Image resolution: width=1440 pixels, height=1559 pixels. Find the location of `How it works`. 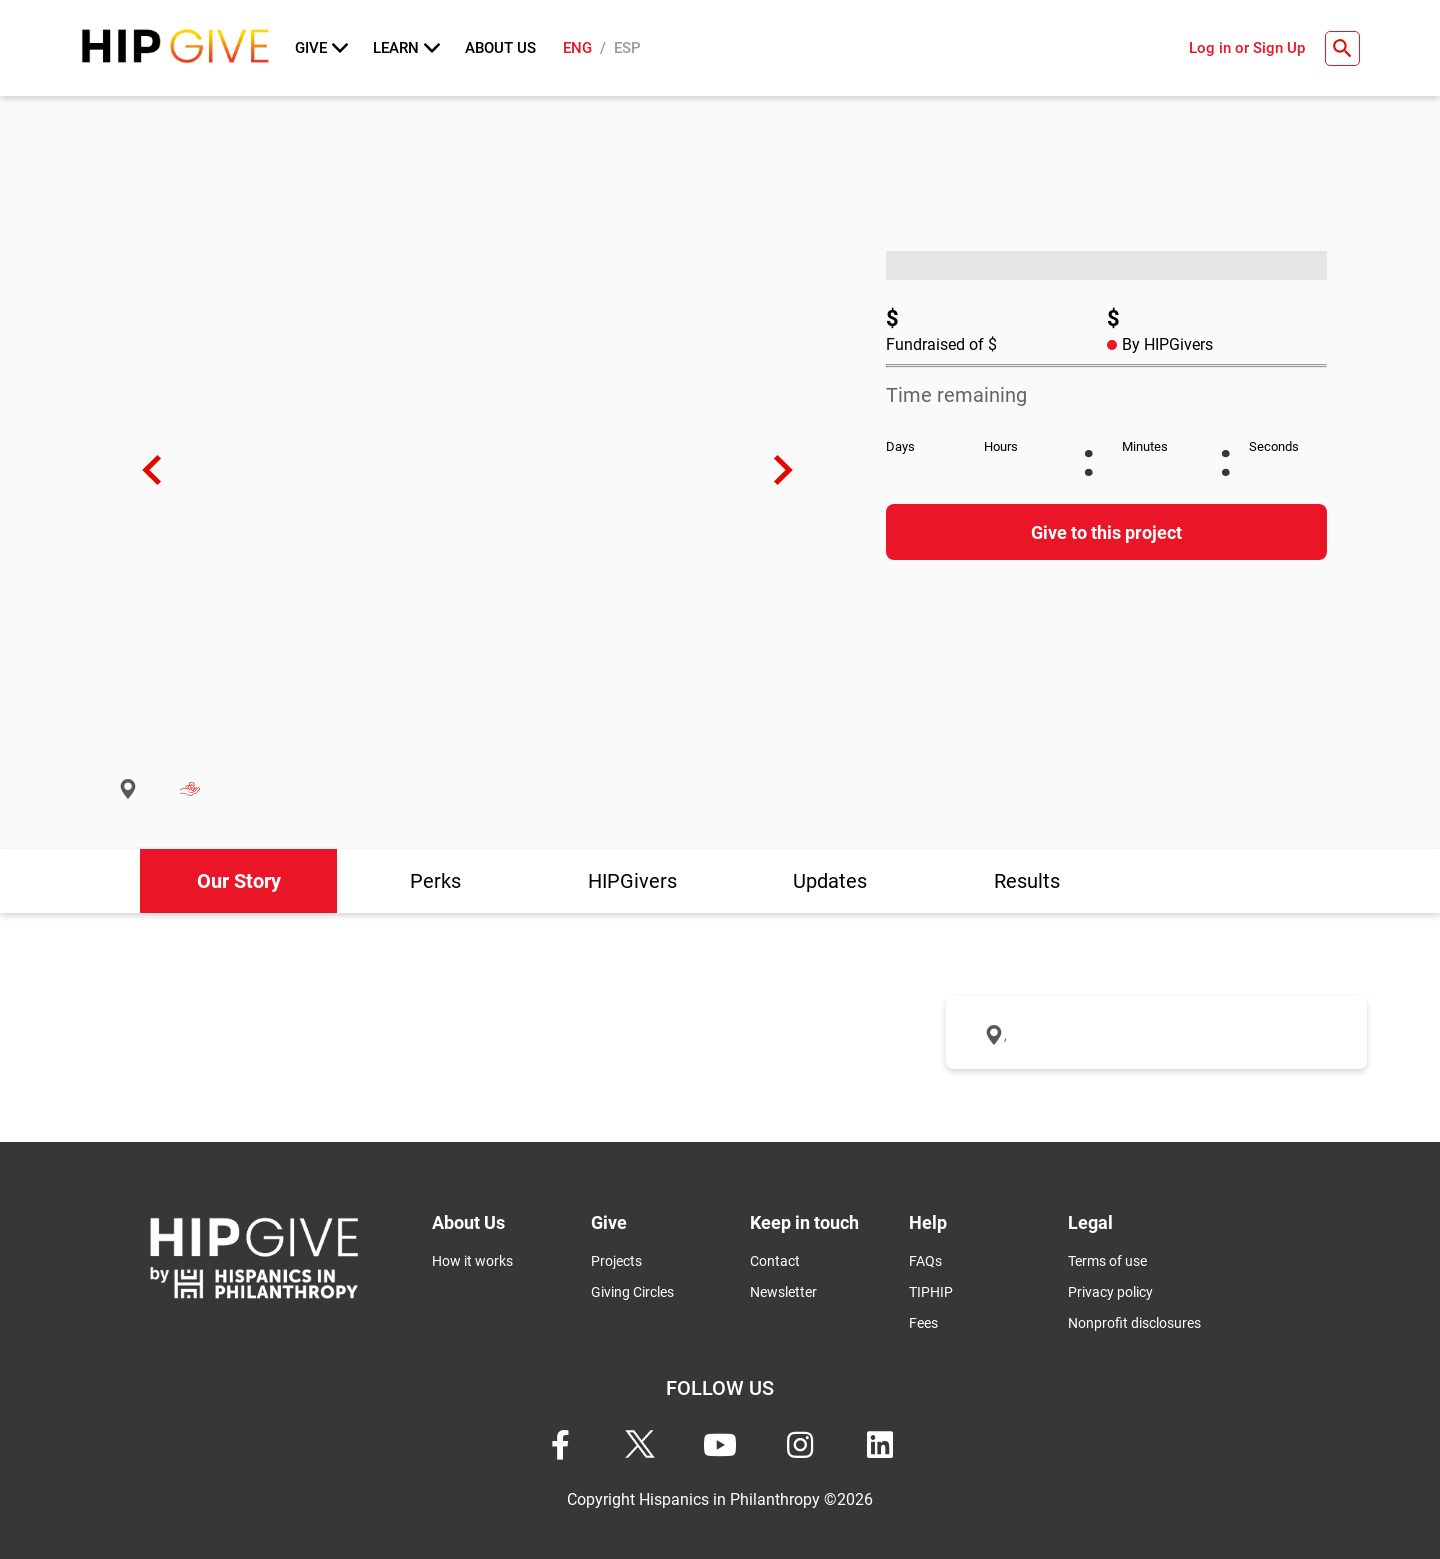

How it works is located at coordinates (472, 1261).